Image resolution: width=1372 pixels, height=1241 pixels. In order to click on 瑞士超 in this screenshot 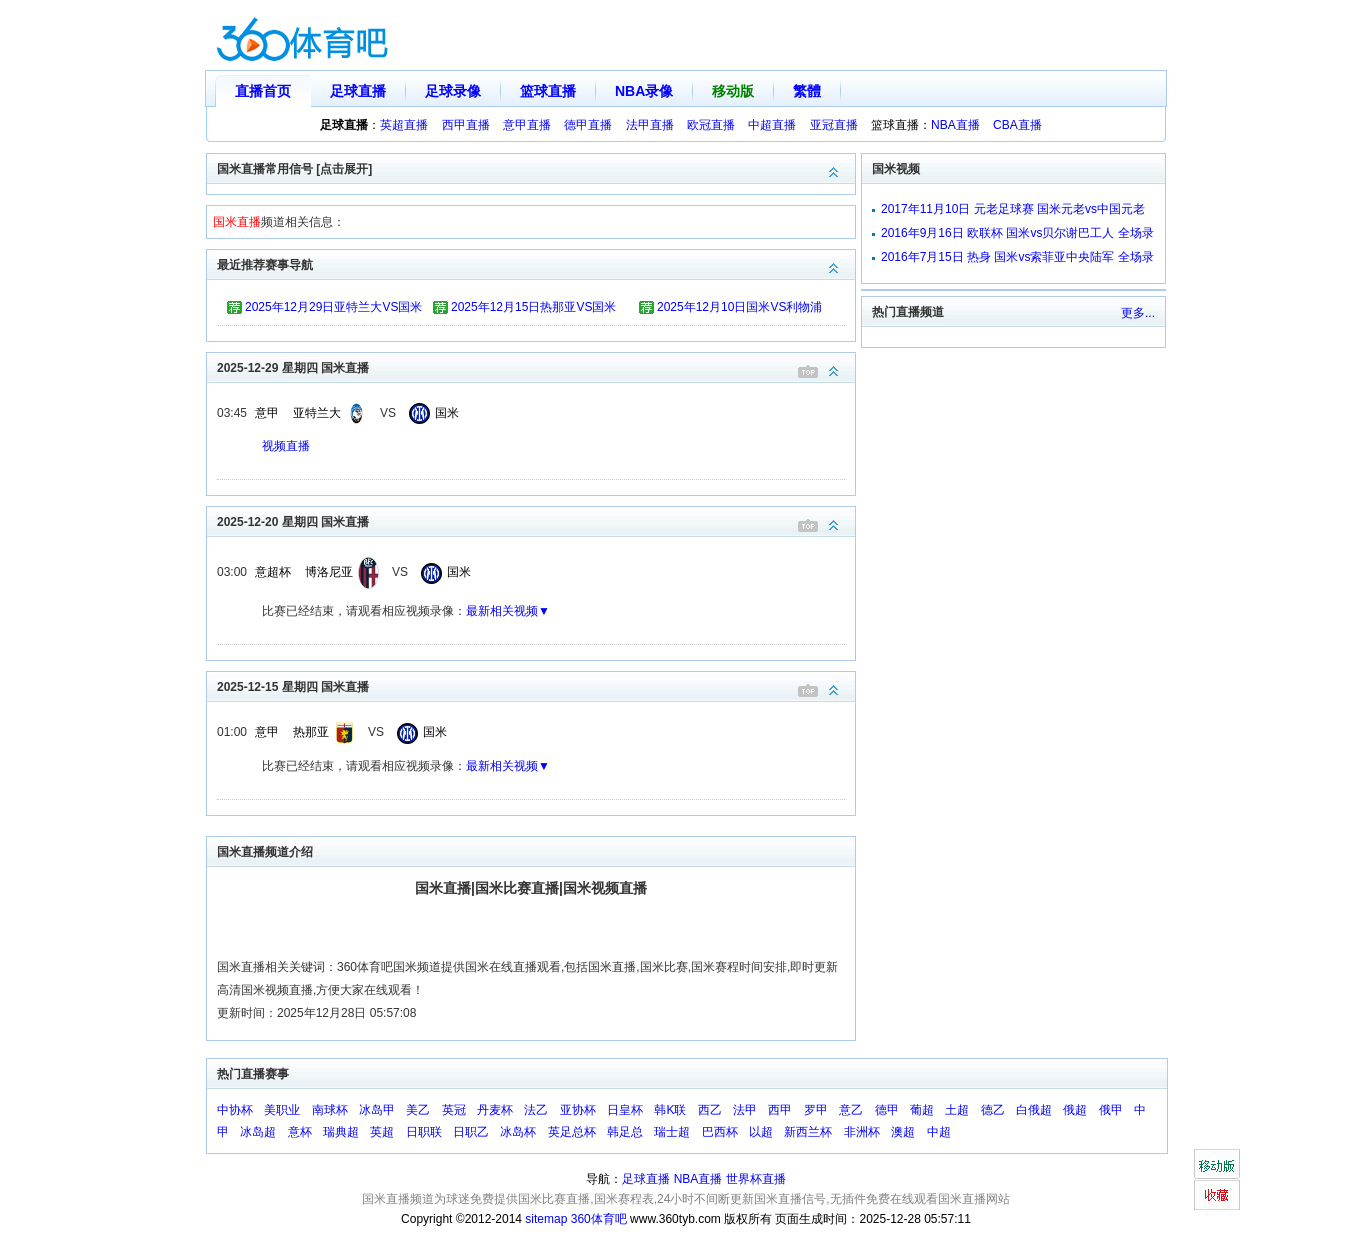, I will do `click(672, 1132)`.